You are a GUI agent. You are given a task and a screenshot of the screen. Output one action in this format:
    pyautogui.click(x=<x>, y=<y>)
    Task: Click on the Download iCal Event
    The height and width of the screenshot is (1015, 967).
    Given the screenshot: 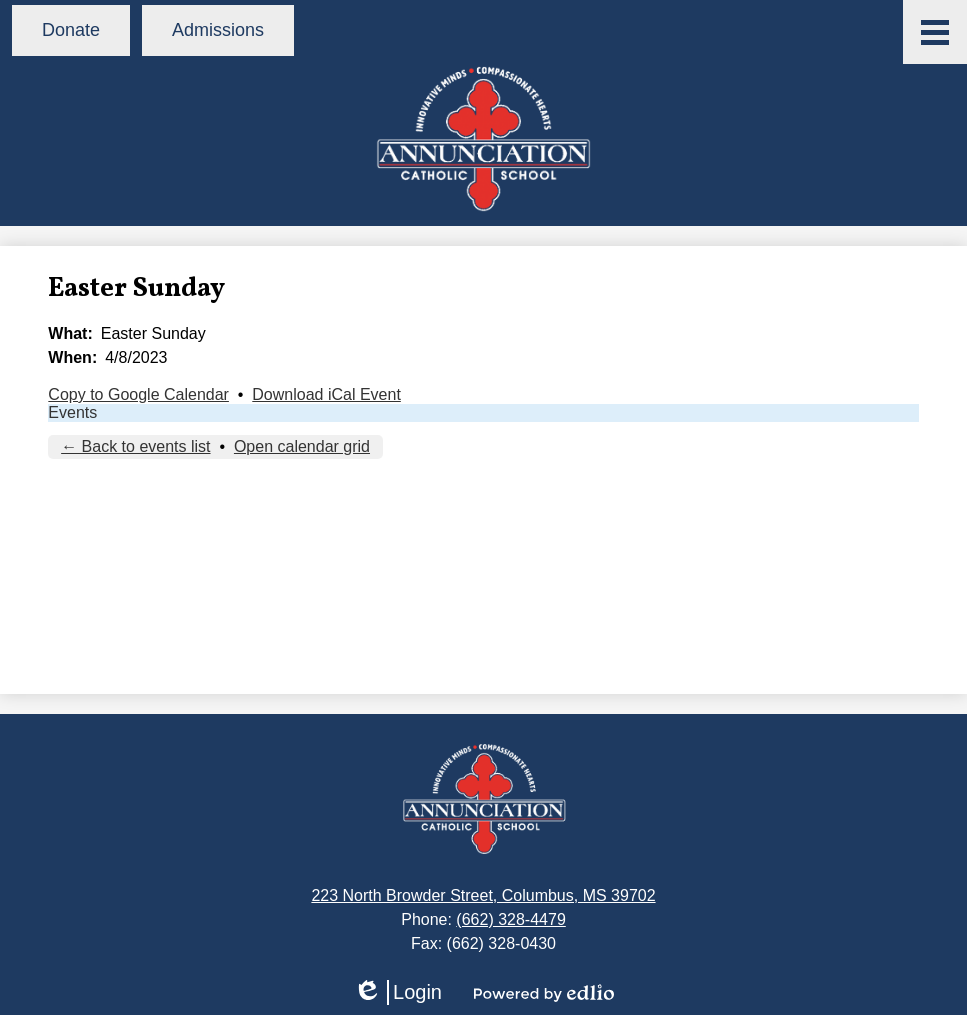 What is the action you would take?
    pyautogui.click(x=326, y=394)
    